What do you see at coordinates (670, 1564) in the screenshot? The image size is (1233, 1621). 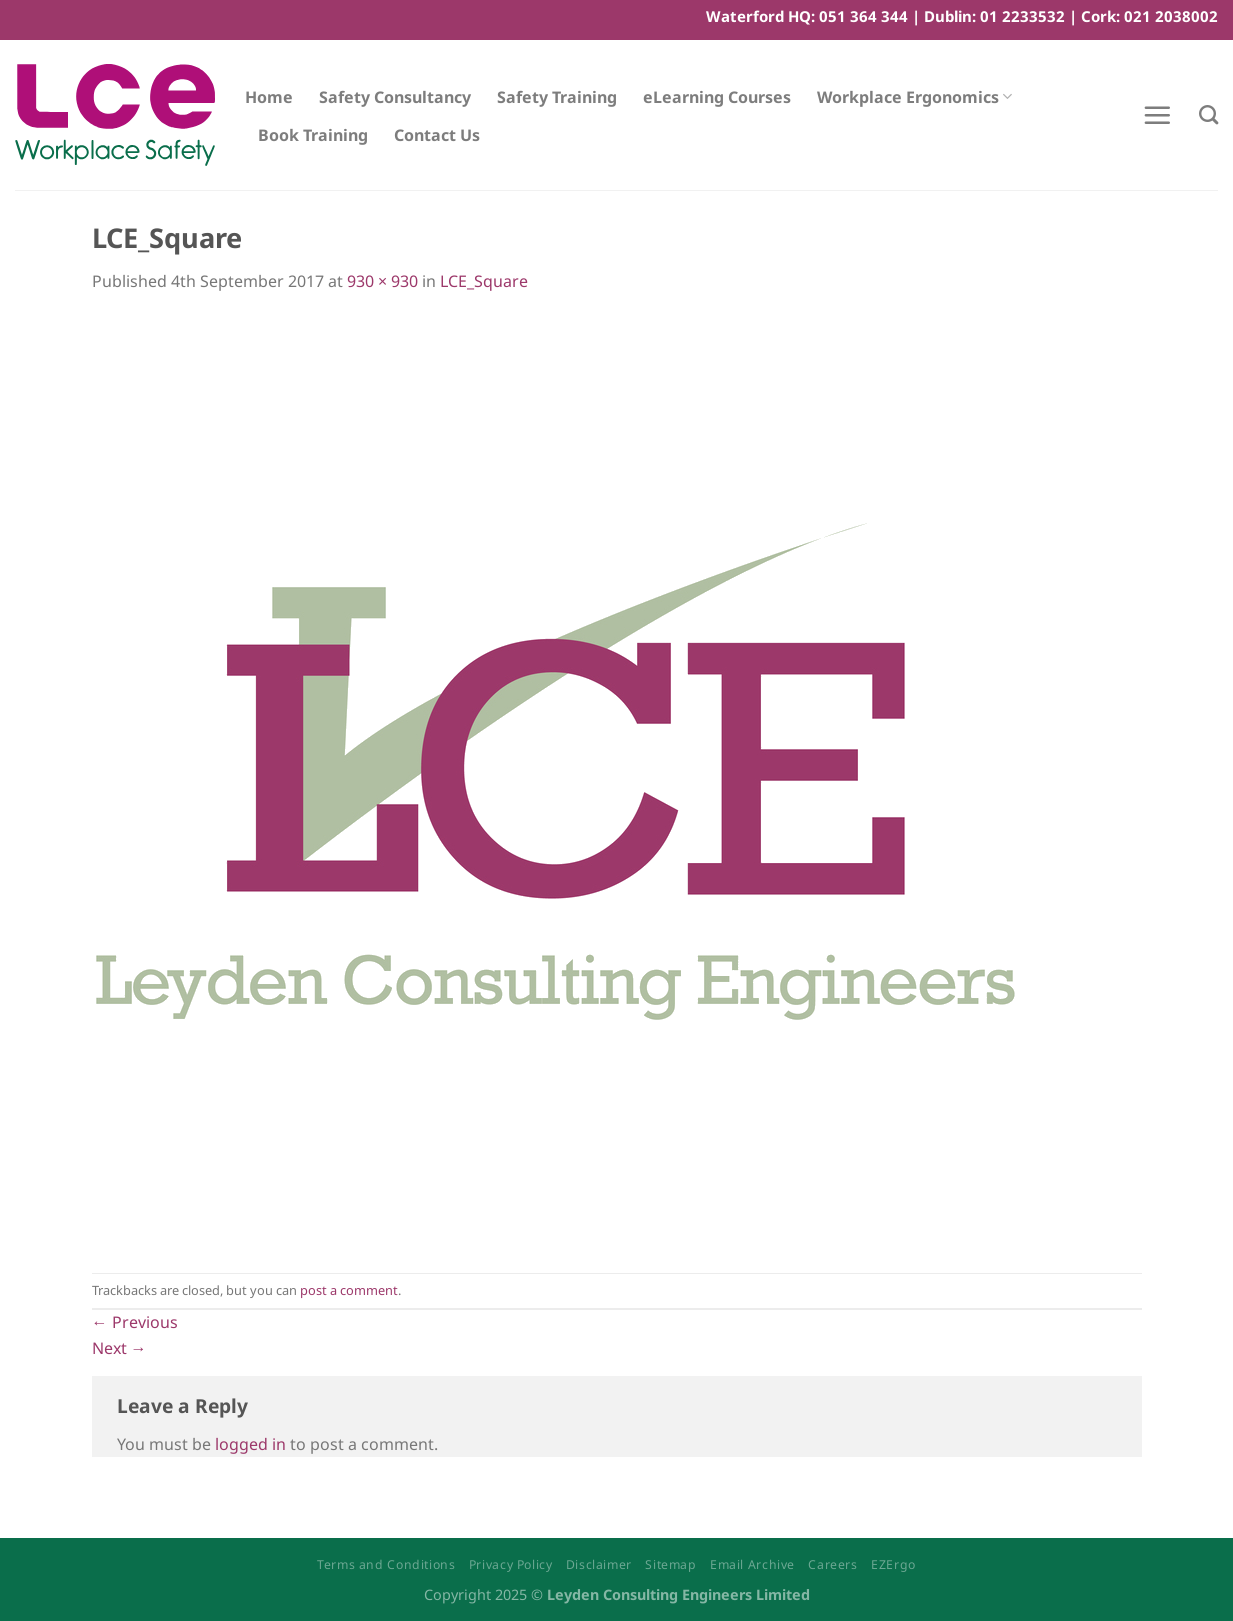 I see `Sitemap` at bounding box center [670, 1564].